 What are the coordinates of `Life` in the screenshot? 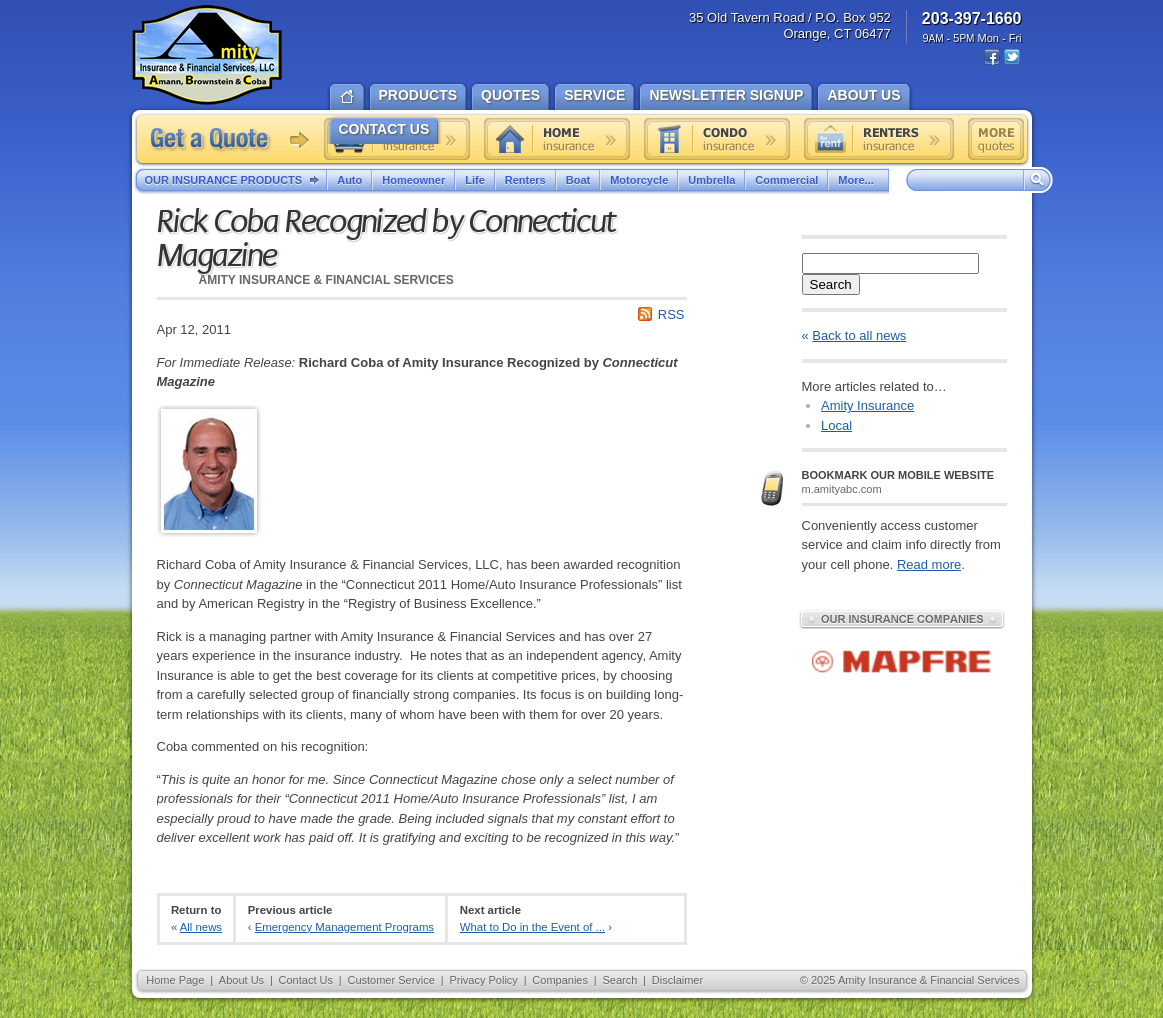 It's located at (475, 180).